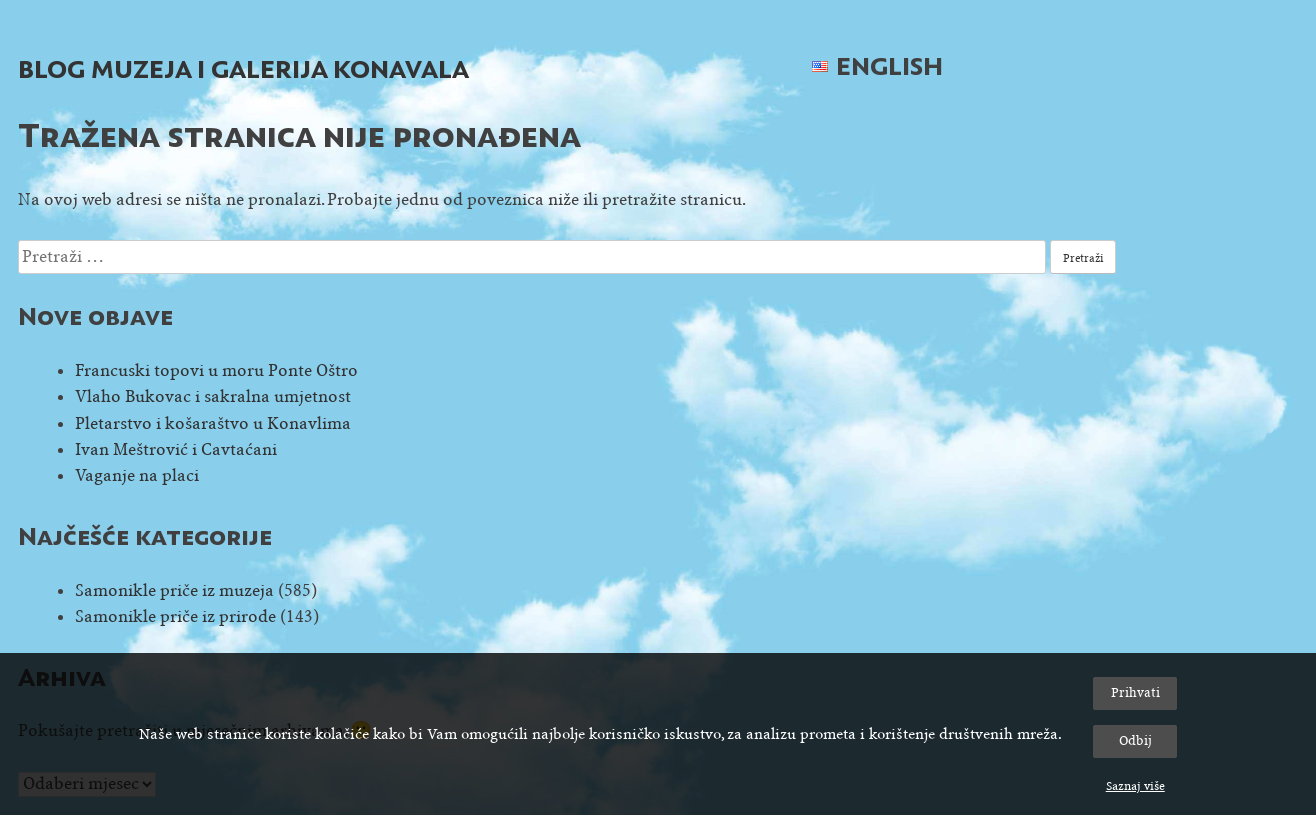 The height and width of the screenshot is (815, 1316). I want to click on Samonikle priče iz prirode, so click(175, 616).